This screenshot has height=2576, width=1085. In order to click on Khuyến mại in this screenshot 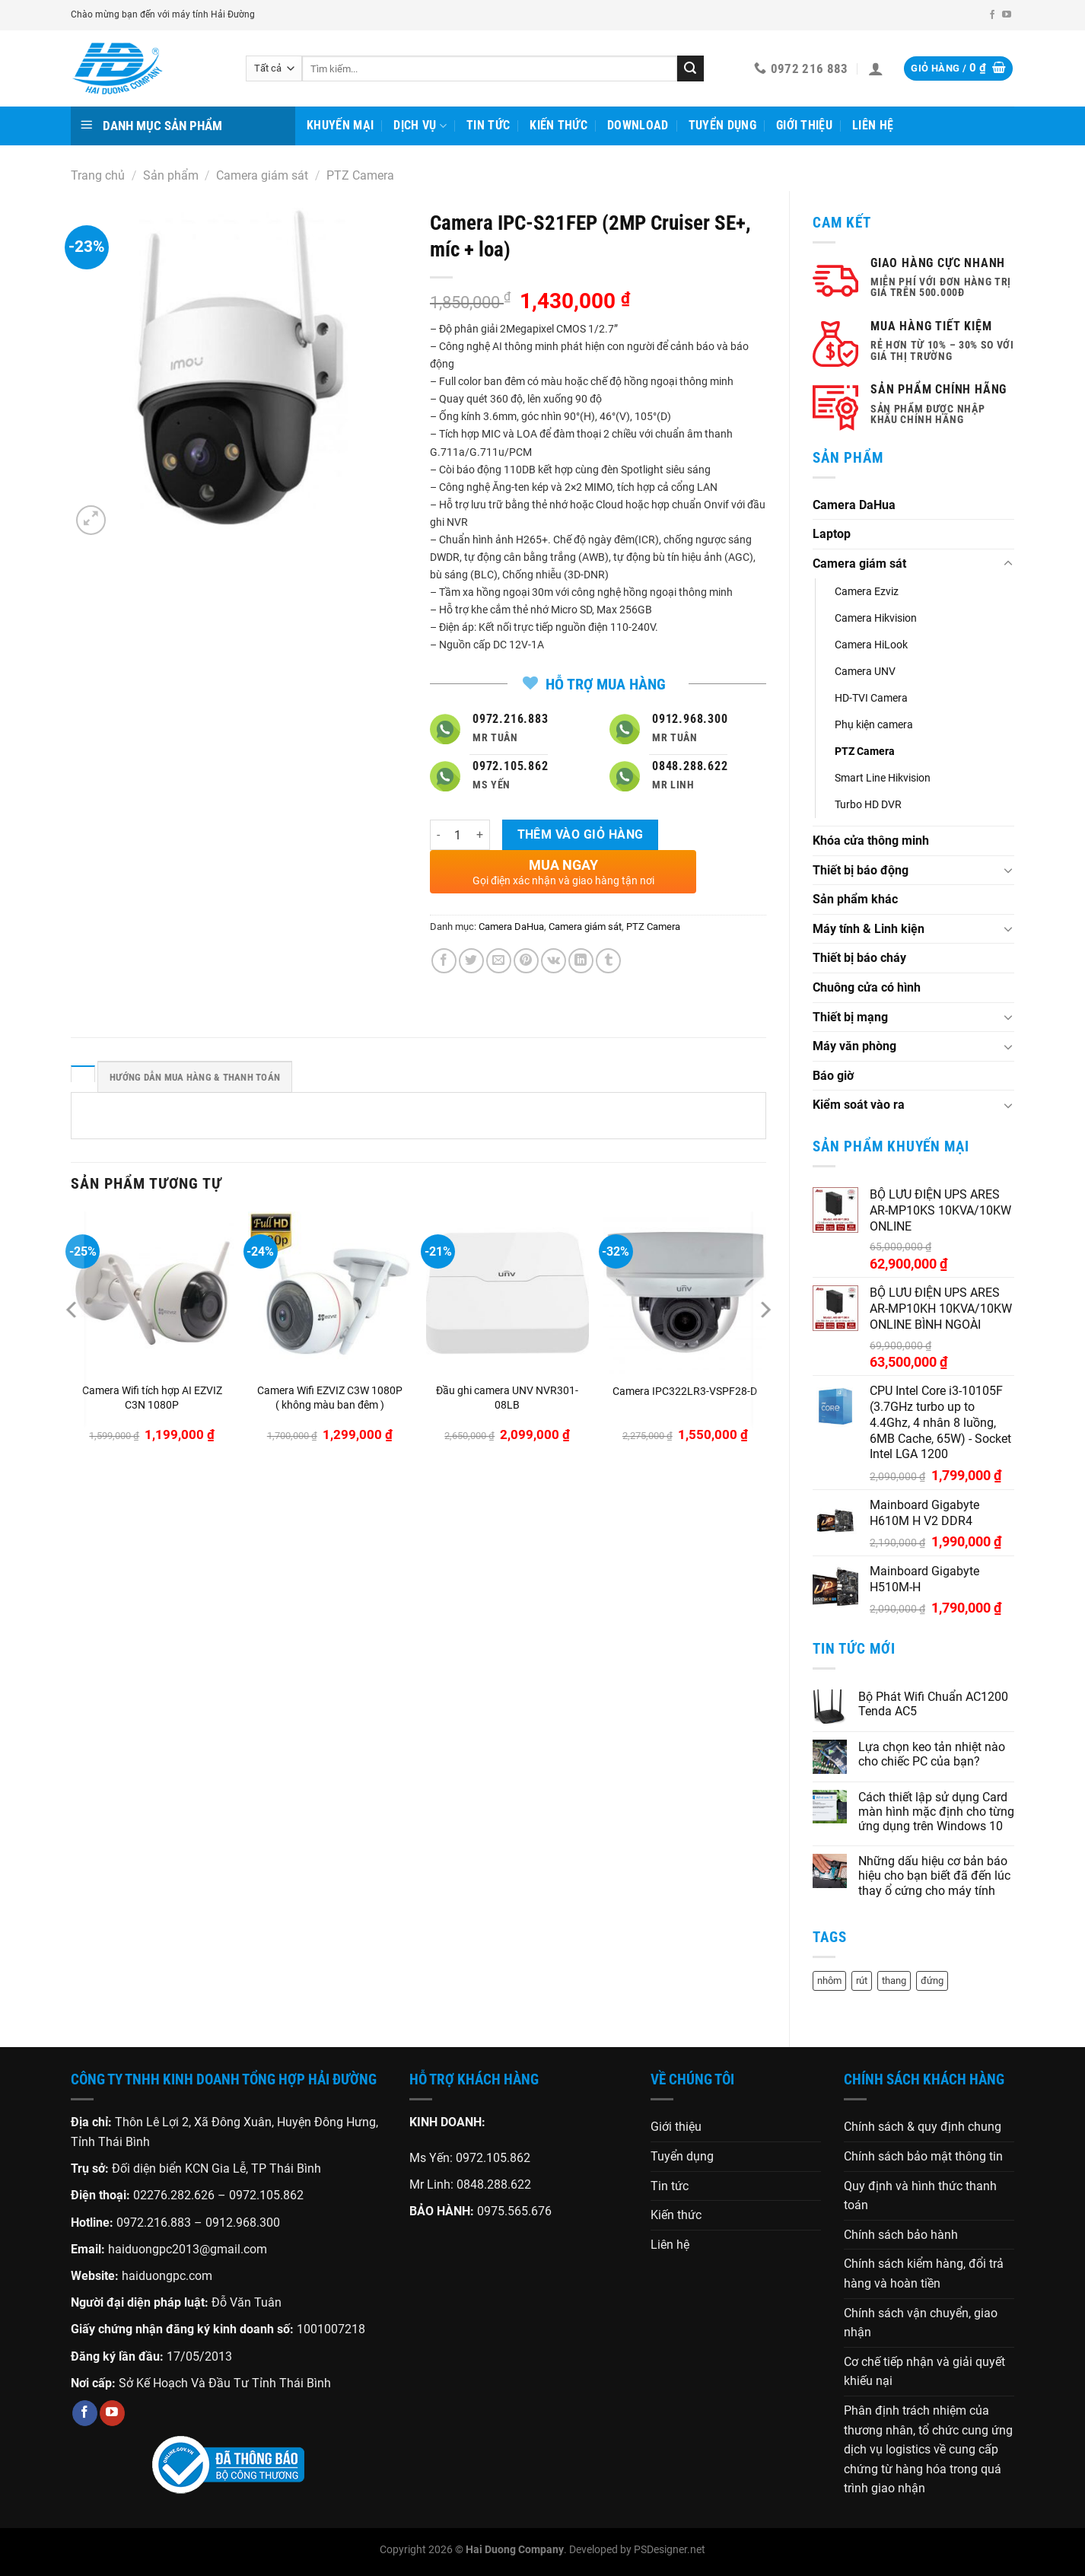, I will do `click(340, 125)`.